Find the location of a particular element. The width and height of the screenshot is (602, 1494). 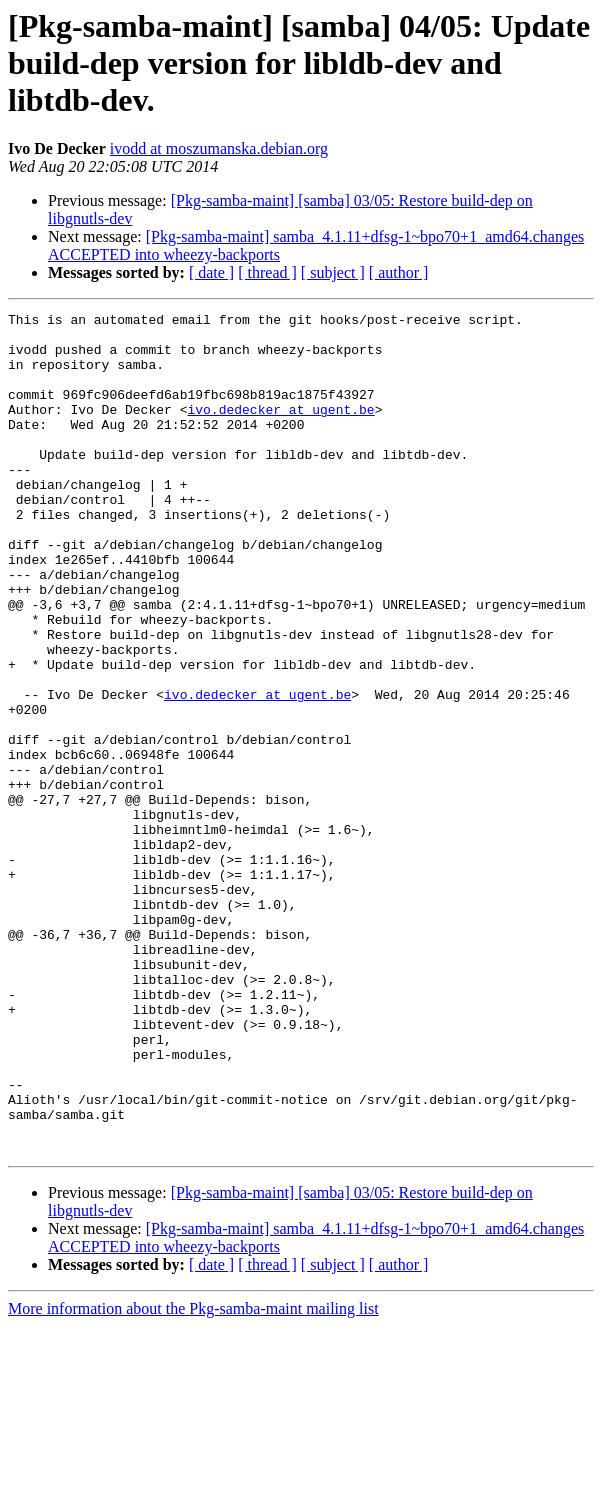

ivo.dedecker at ugent.be is located at coordinates (280, 430).